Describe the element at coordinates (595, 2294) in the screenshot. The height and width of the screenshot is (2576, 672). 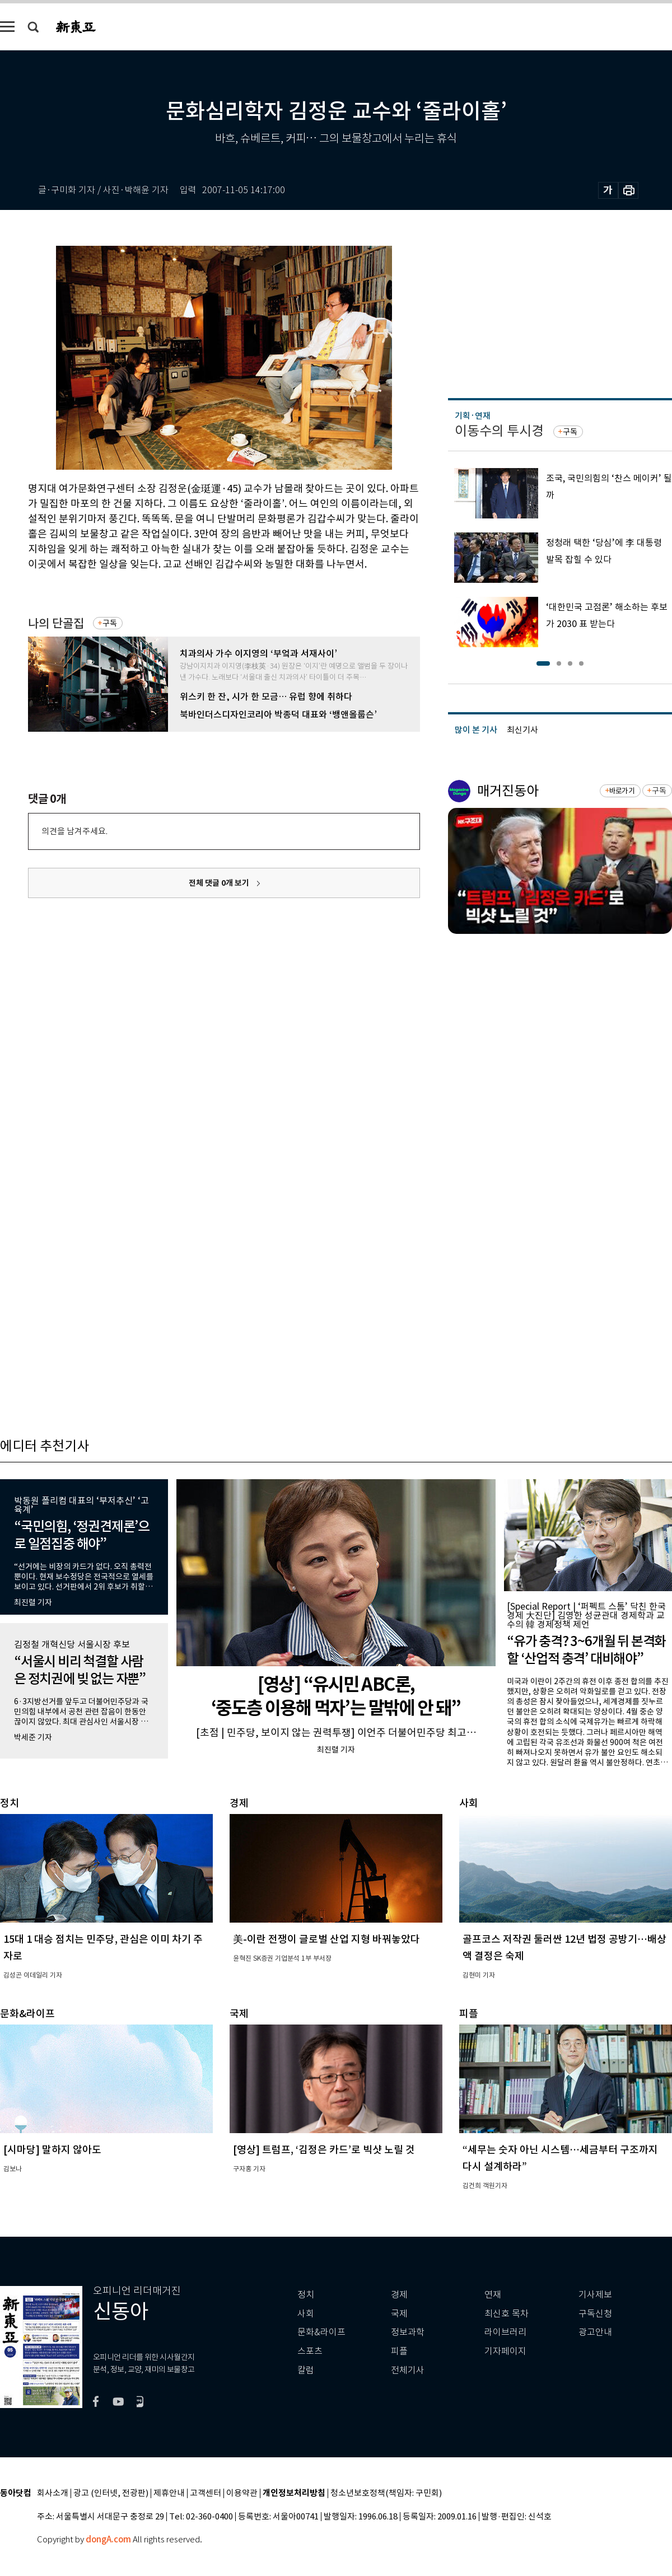
I see `기사제보` at that location.